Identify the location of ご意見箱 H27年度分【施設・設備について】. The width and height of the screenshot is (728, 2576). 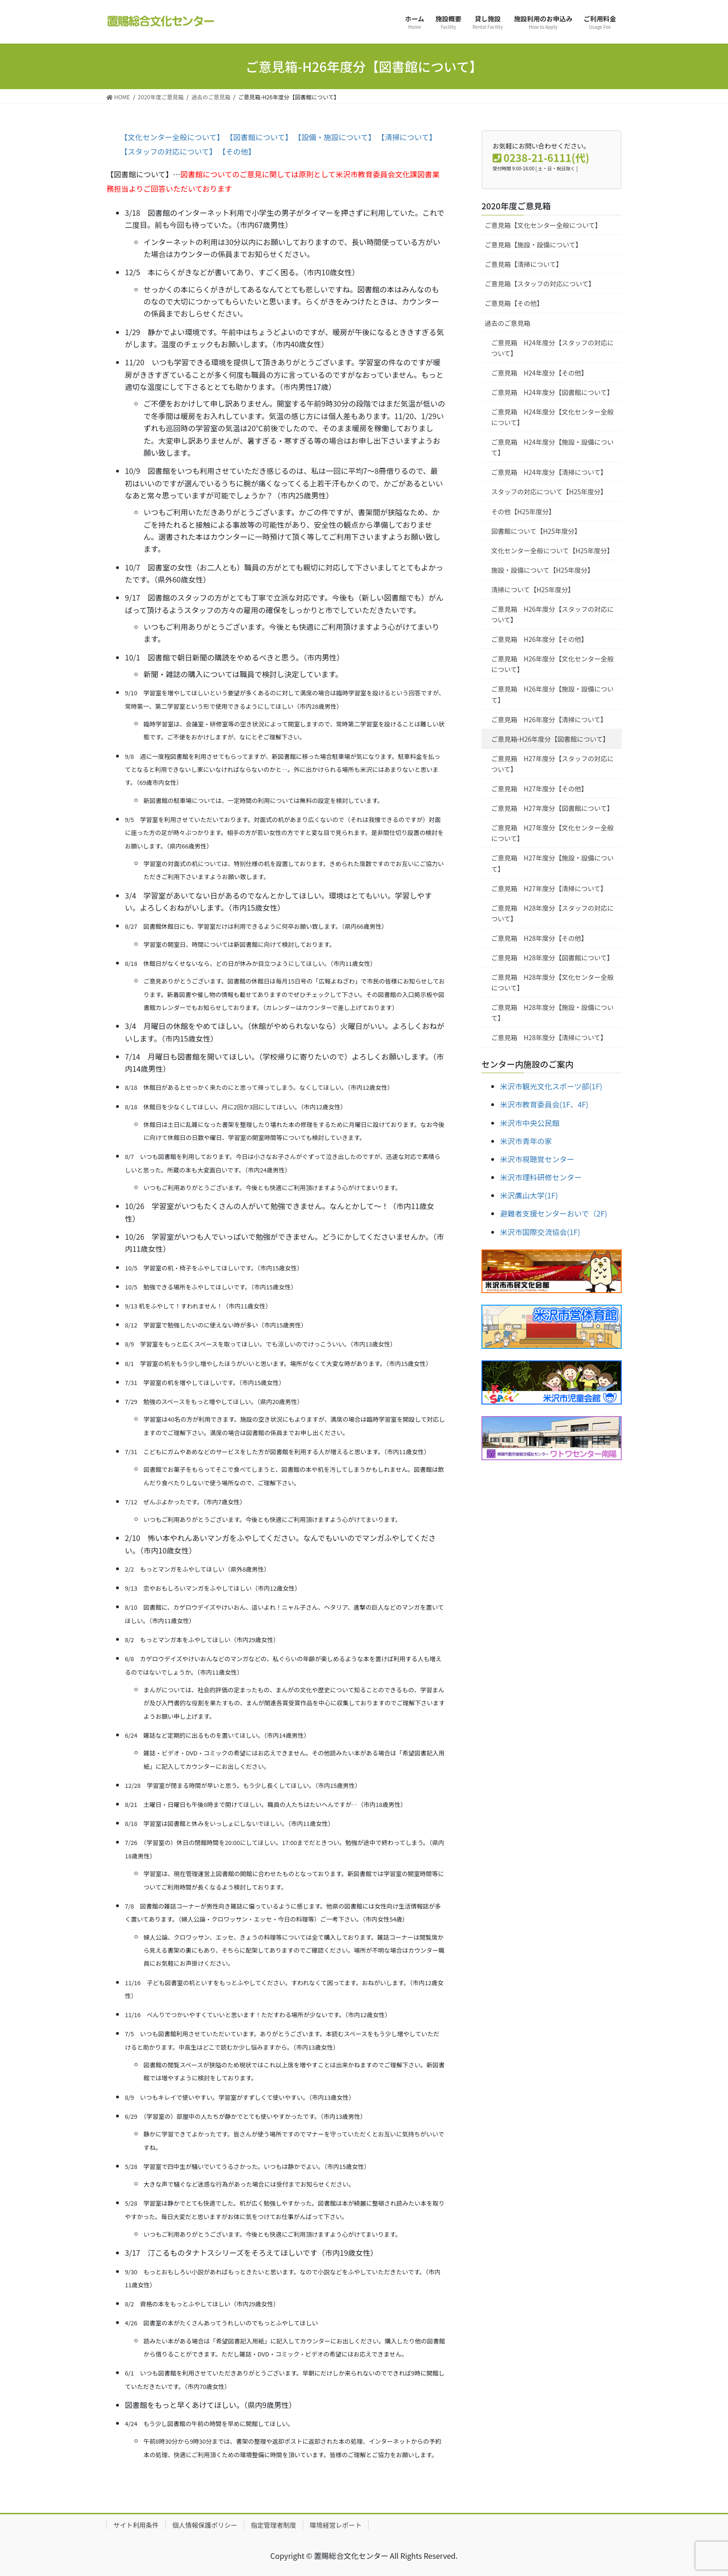
(552, 863).